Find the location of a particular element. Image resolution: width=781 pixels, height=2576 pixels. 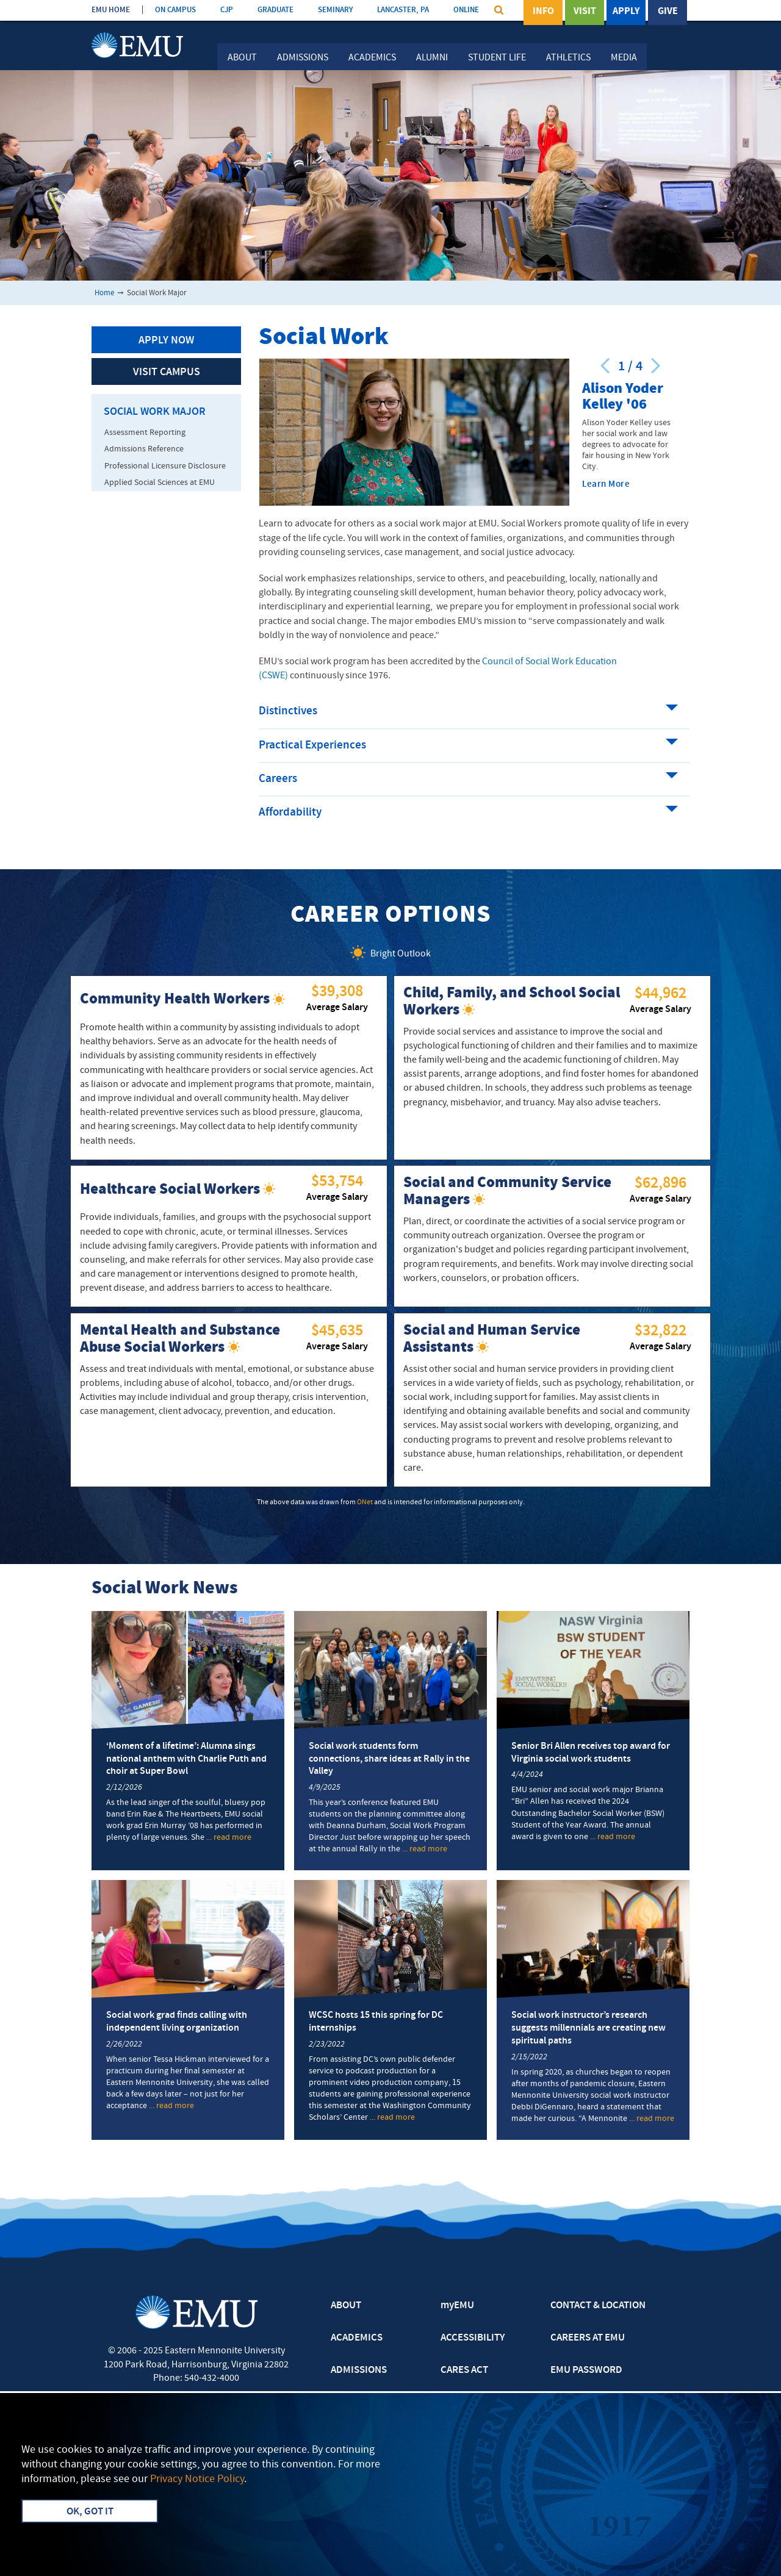

CAREERS AT EMU is located at coordinates (587, 2338).